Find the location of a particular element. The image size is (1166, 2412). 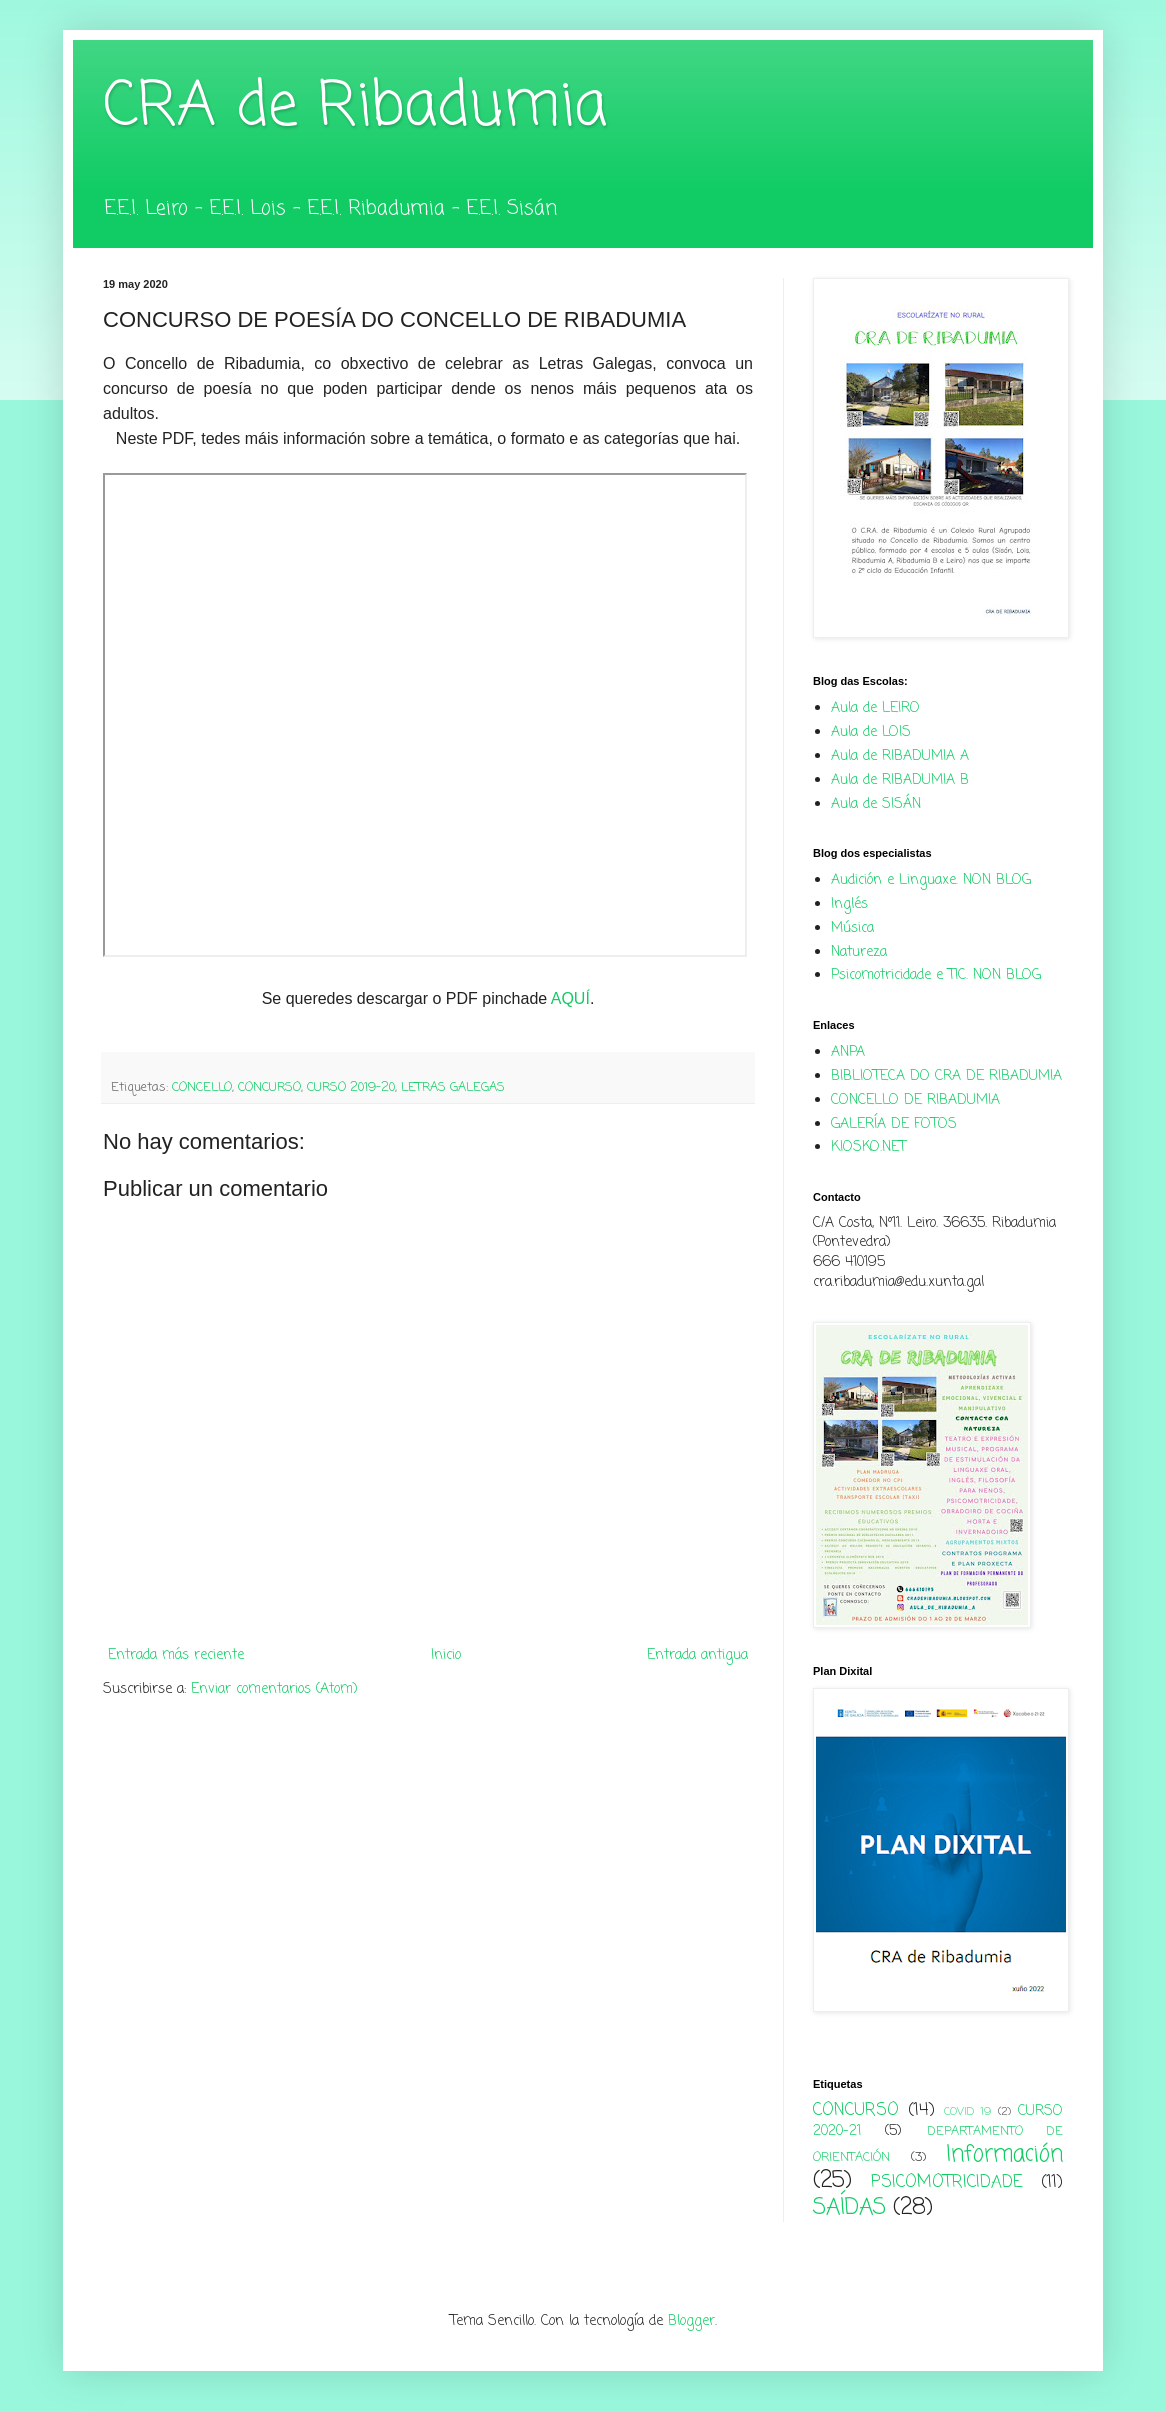

Aula de RIBADUMIA B is located at coordinates (900, 780).